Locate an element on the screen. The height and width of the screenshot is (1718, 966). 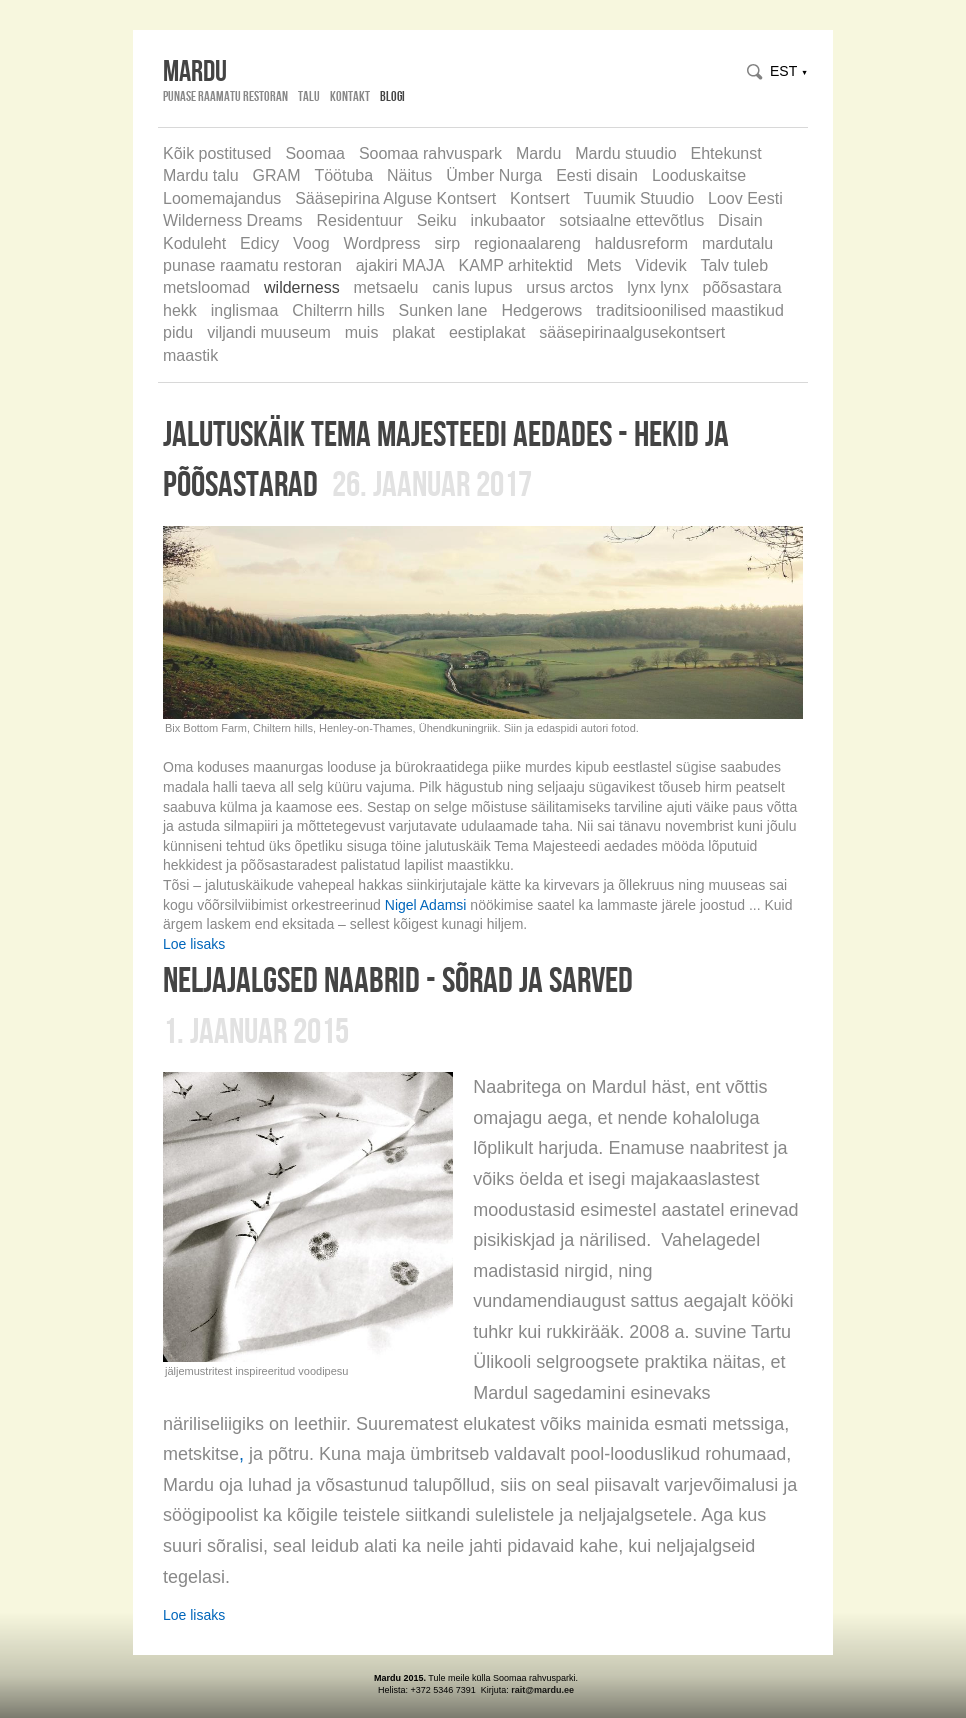
viljandi muuseum is located at coordinates (269, 332).